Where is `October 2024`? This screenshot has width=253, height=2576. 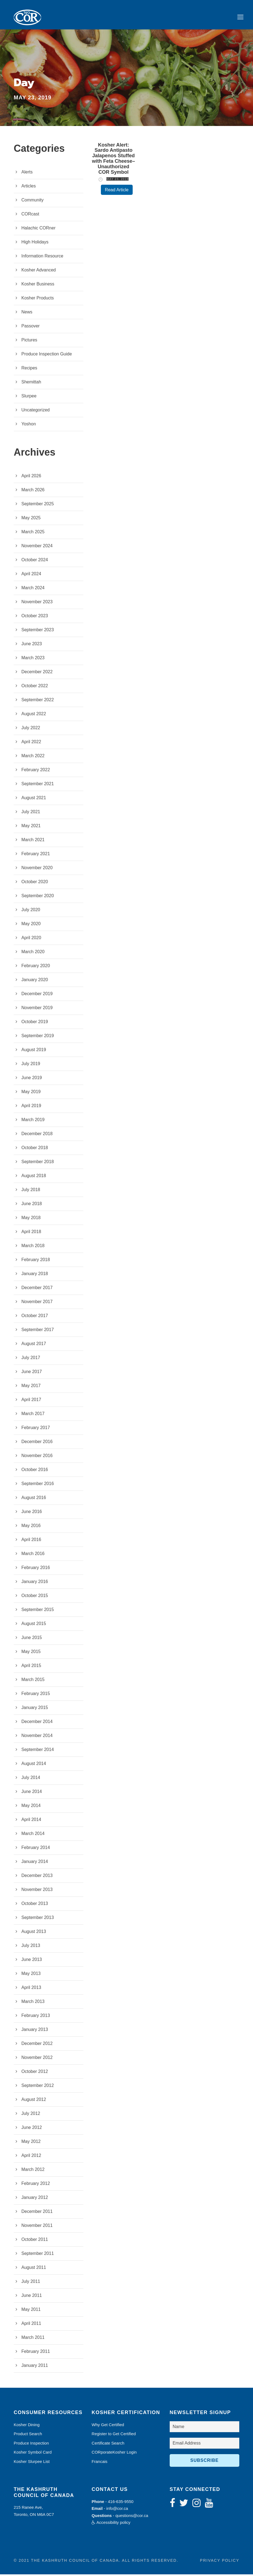 October 2024 is located at coordinates (34, 561).